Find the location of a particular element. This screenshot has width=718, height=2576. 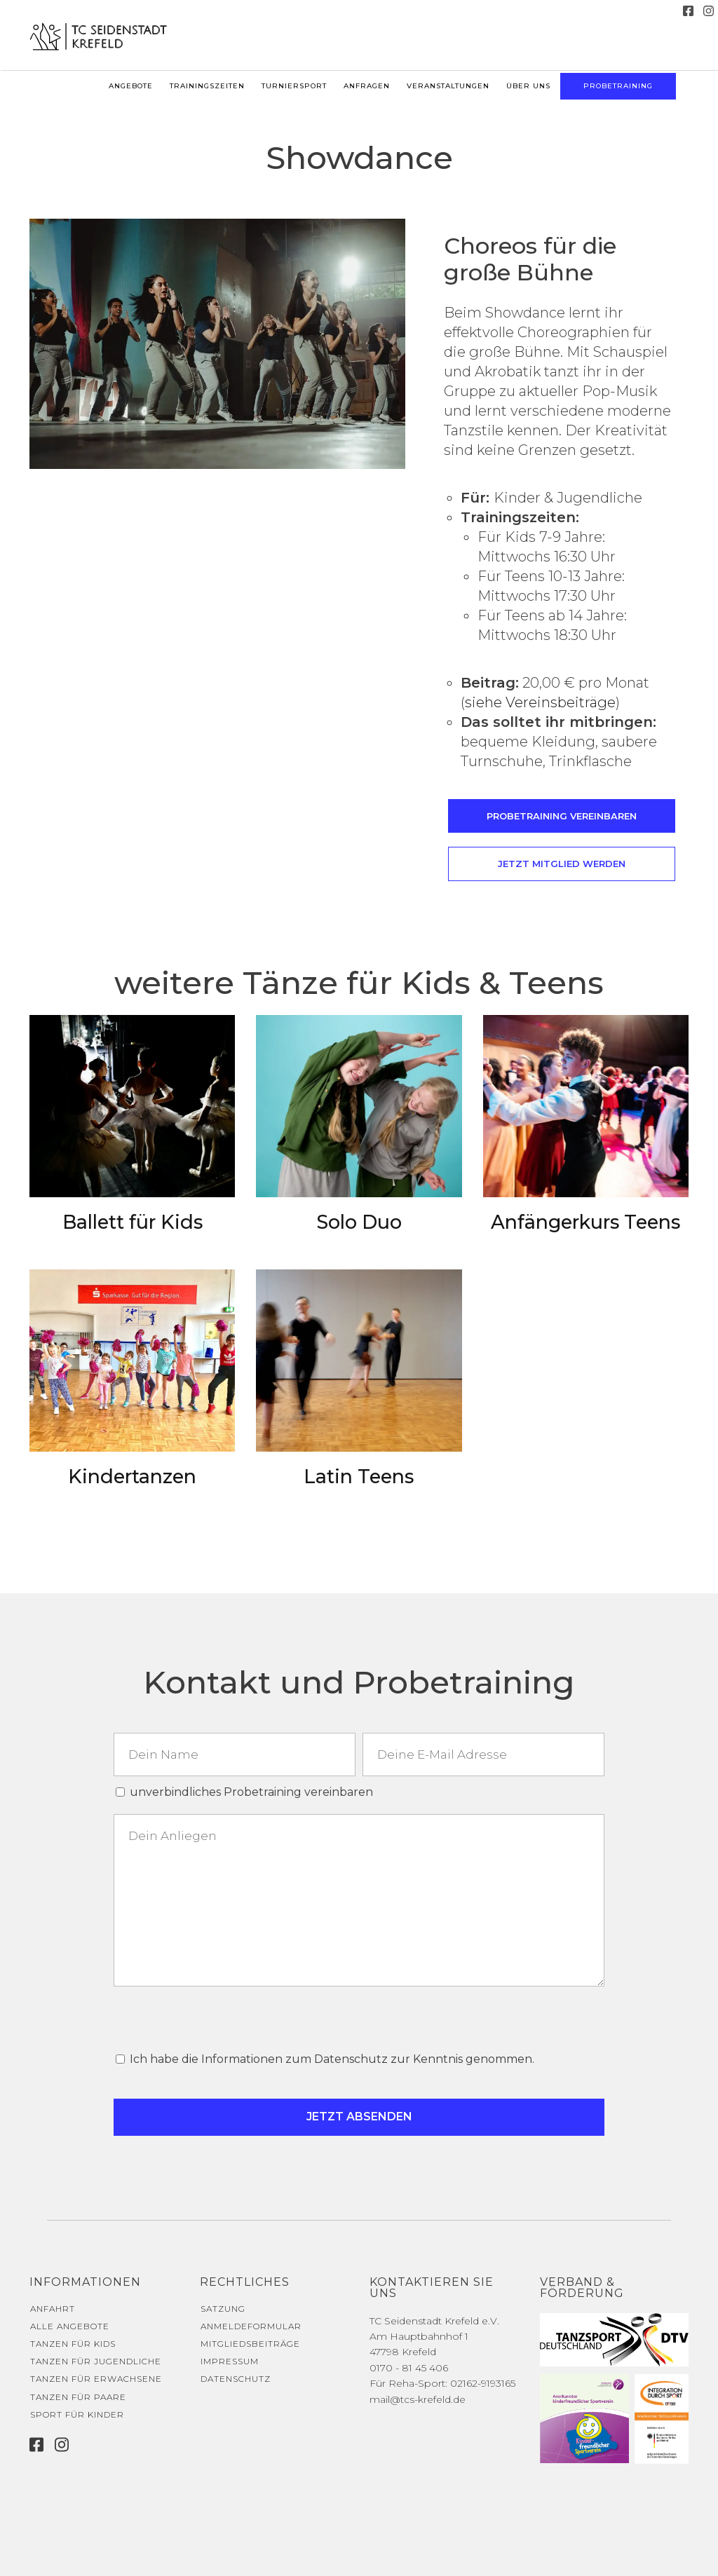

[presentation] is located at coordinates (216, 2019).